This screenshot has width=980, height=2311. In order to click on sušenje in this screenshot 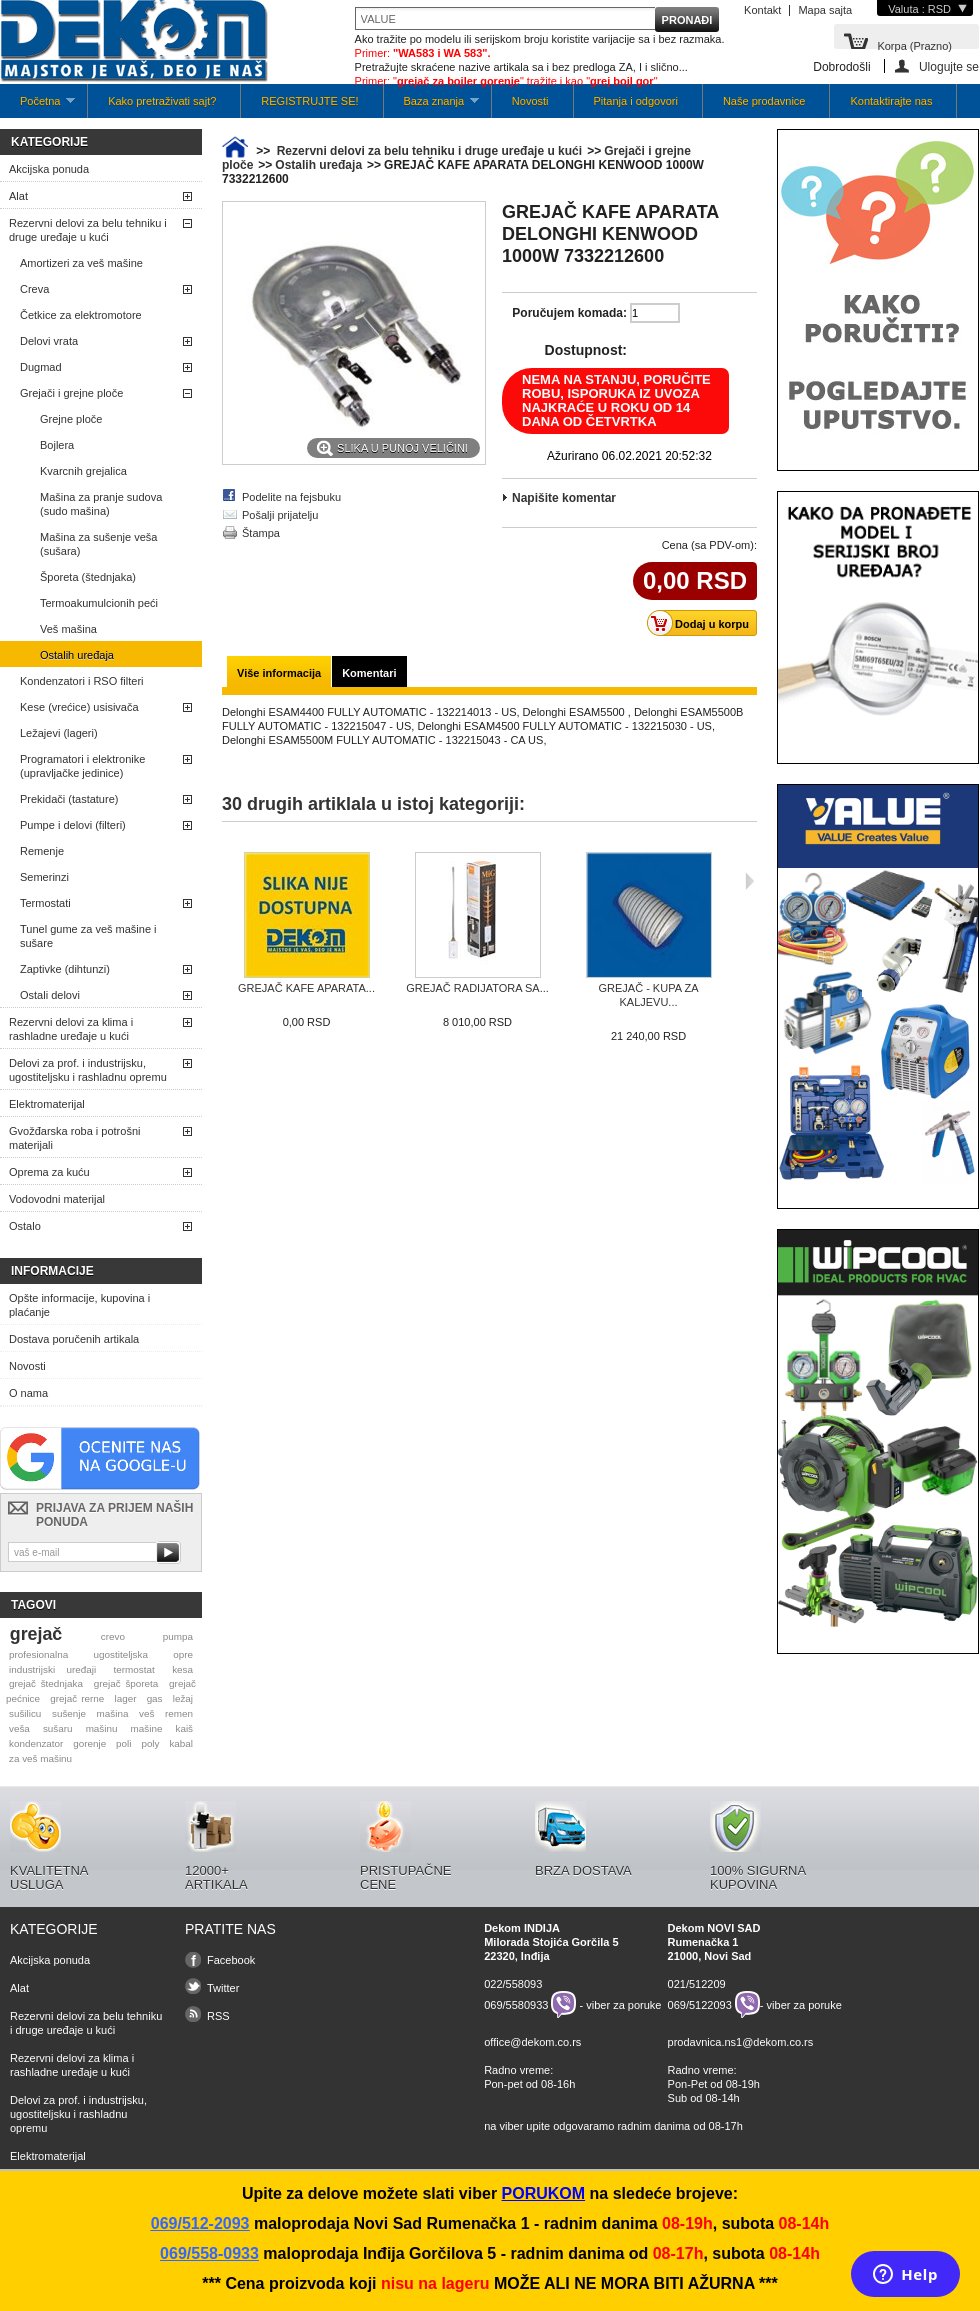, I will do `click(69, 1713)`.